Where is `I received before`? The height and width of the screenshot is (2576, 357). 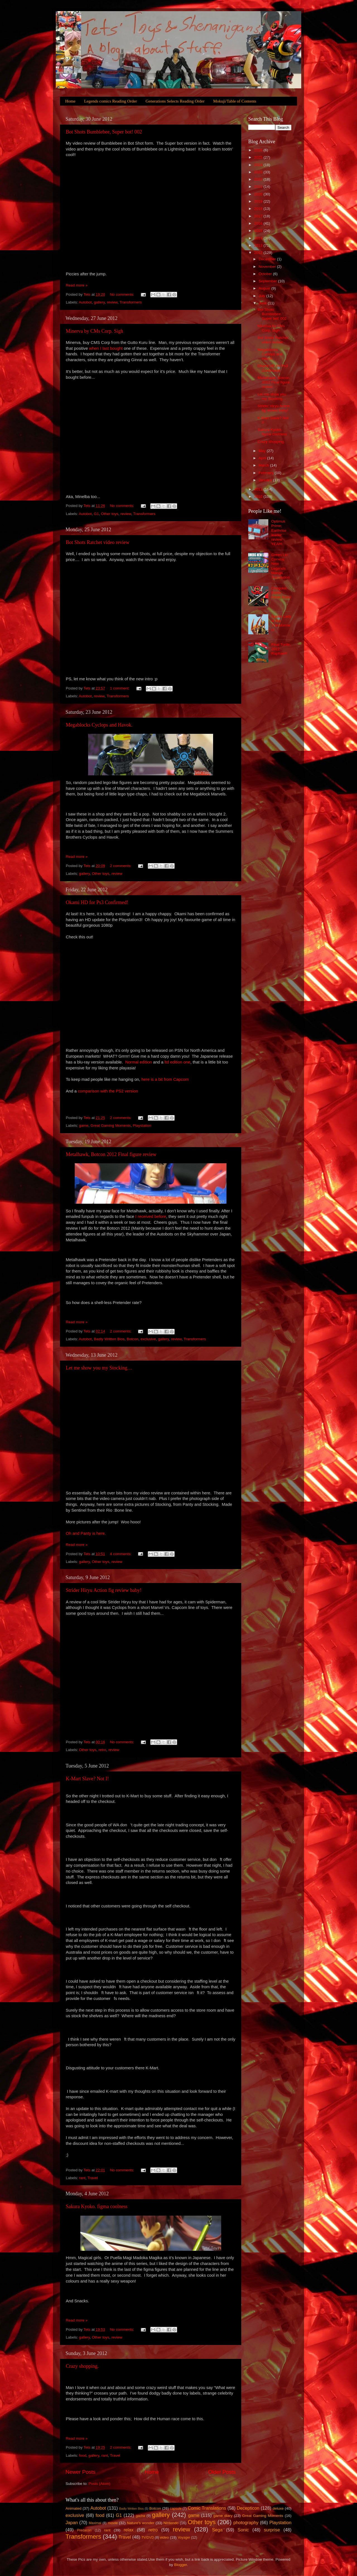
I received before is located at coordinates (150, 1216).